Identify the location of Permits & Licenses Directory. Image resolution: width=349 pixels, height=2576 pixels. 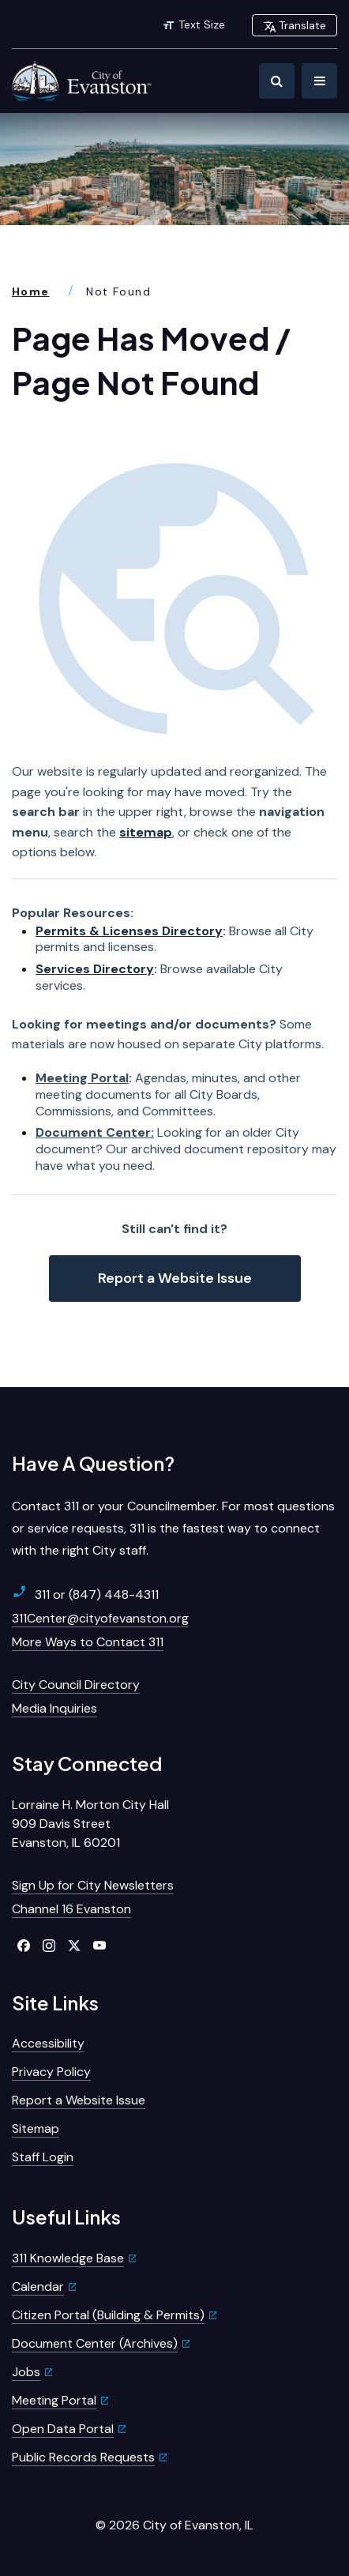
(129, 931).